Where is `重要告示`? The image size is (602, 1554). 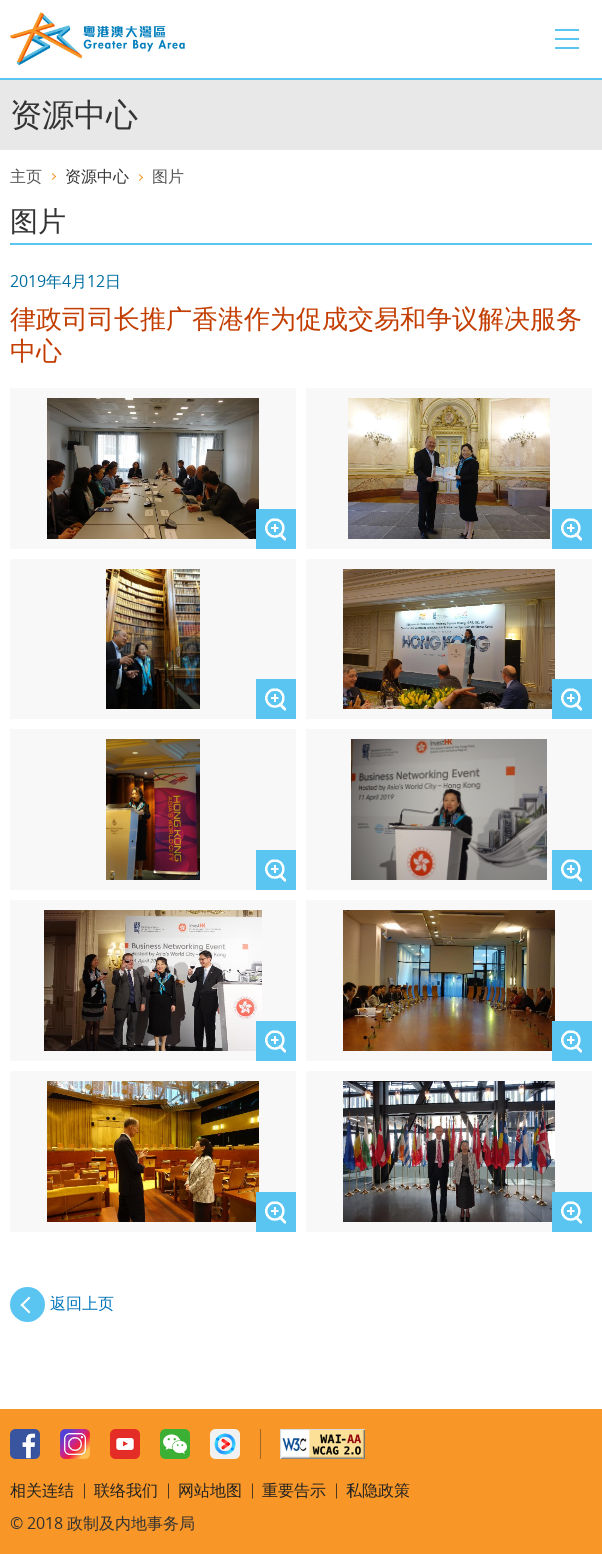
重要告示 is located at coordinates (294, 1490).